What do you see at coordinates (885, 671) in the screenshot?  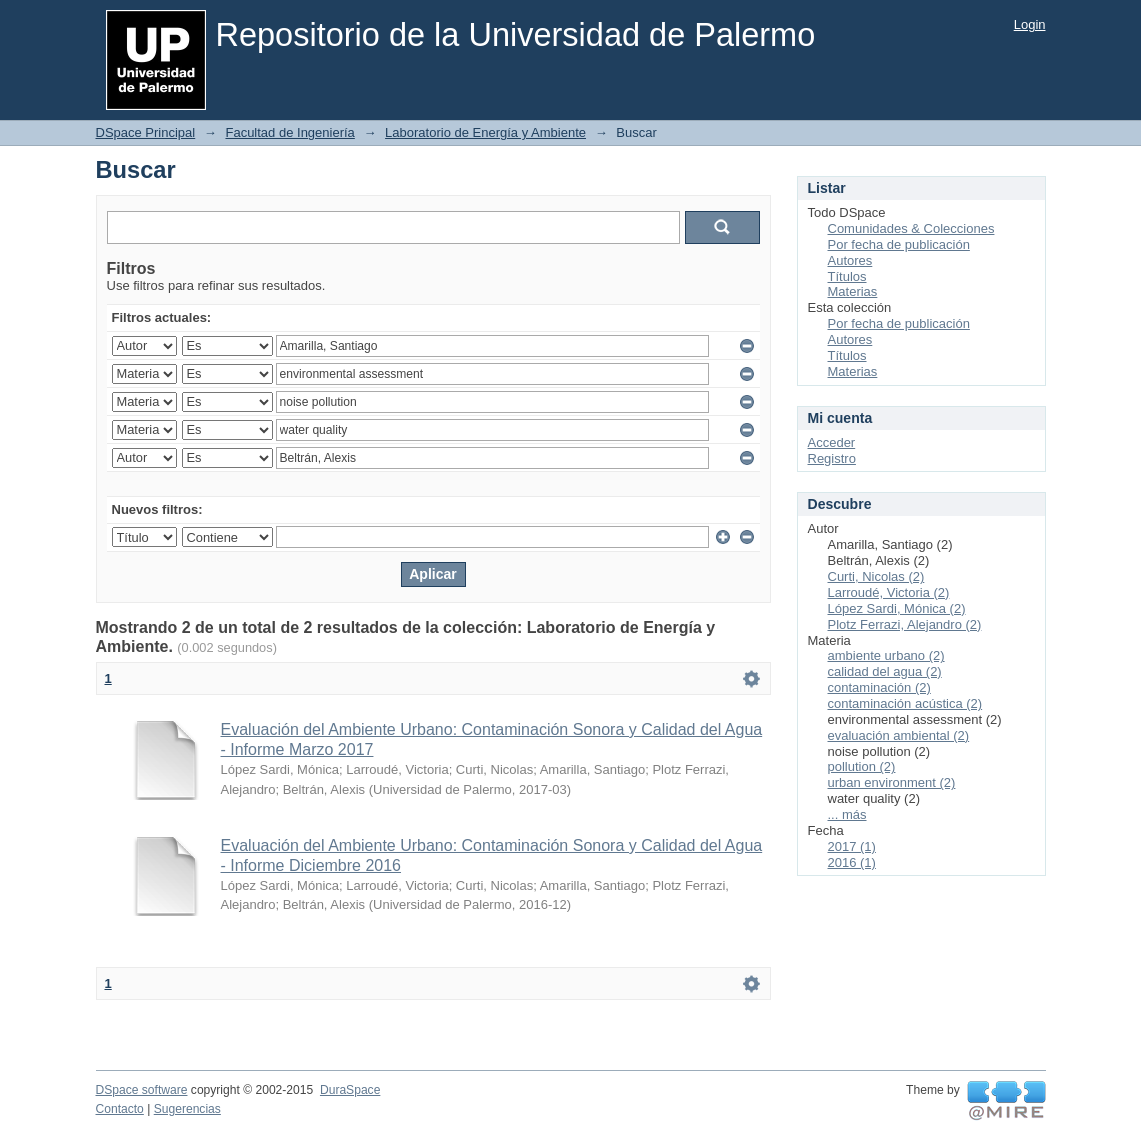 I see `calidad del agua (2)` at bounding box center [885, 671].